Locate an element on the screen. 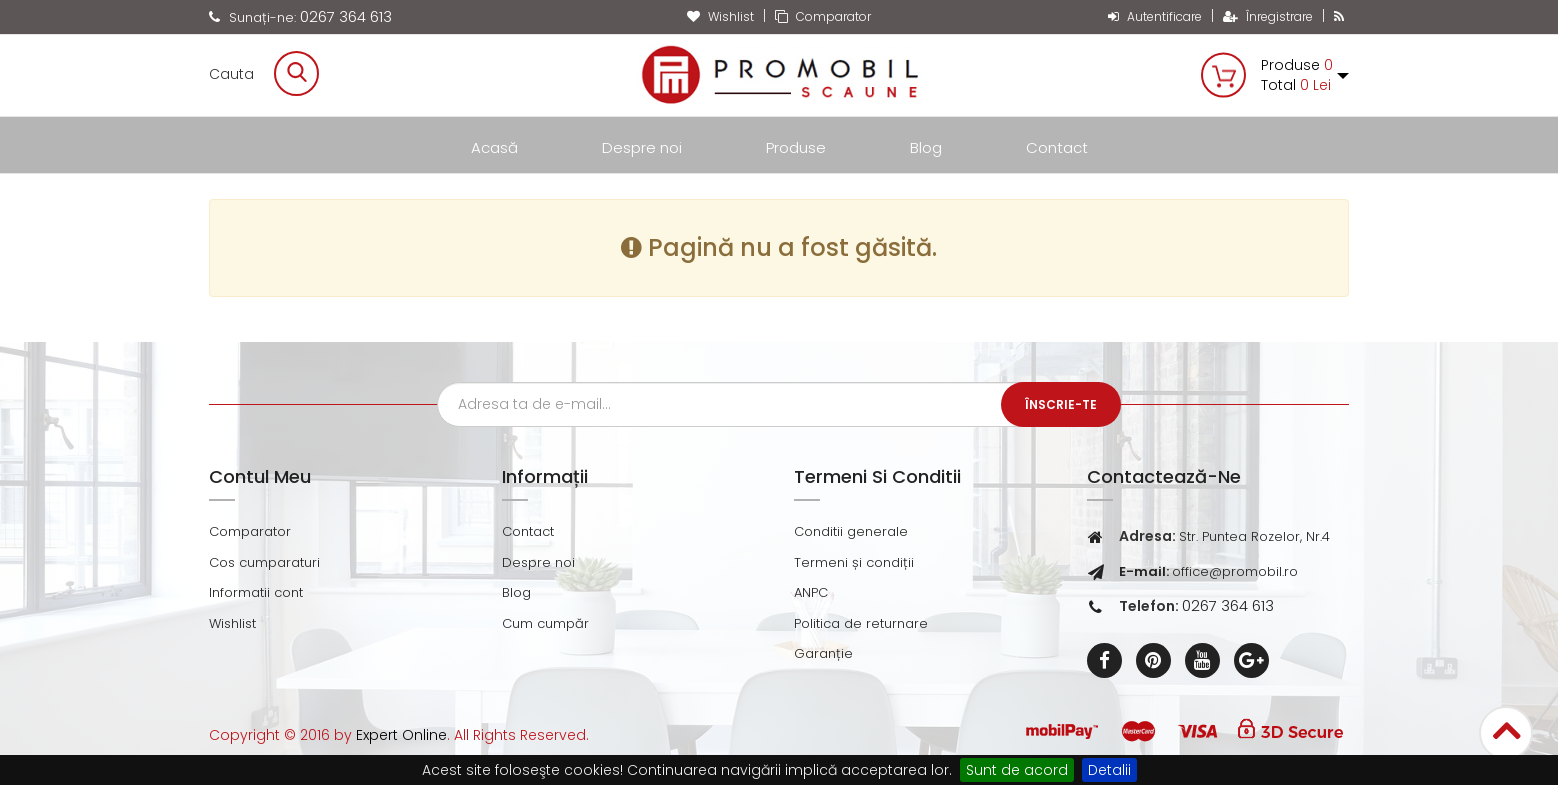 The image size is (1558, 785). Detalii is located at coordinates (1109, 770).